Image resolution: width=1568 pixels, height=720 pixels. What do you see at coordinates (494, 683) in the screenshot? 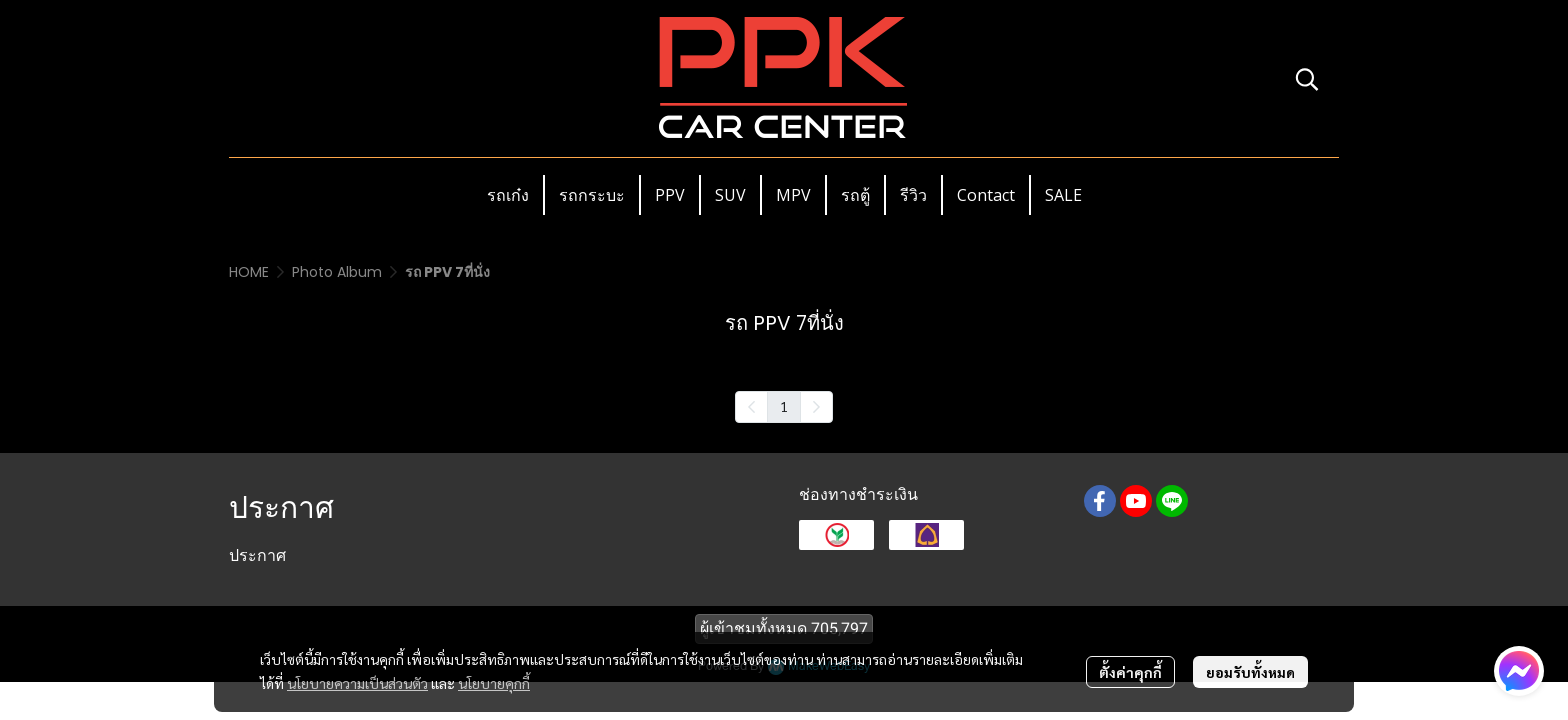
I see `นโยบายคุกกี้` at bounding box center [494, 683].